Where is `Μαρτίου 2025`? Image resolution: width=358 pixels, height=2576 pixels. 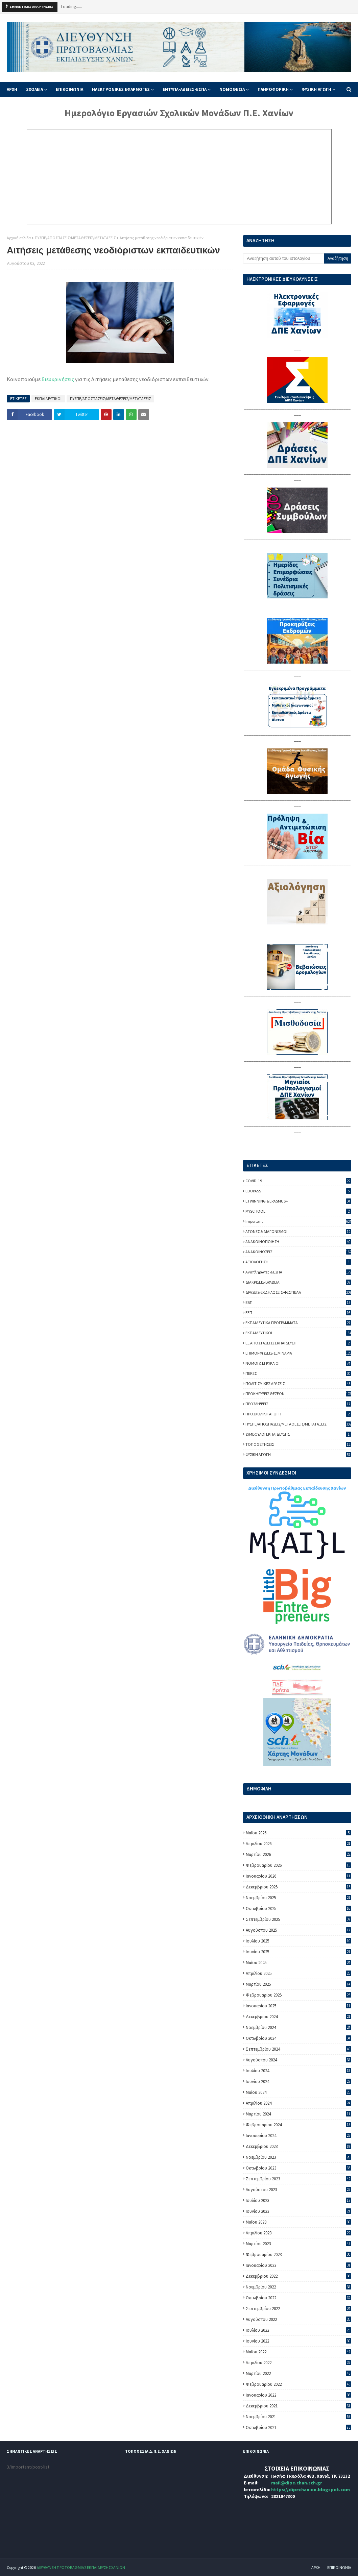 Μαρτίου 2025 is located at coordinates (298, 1984).